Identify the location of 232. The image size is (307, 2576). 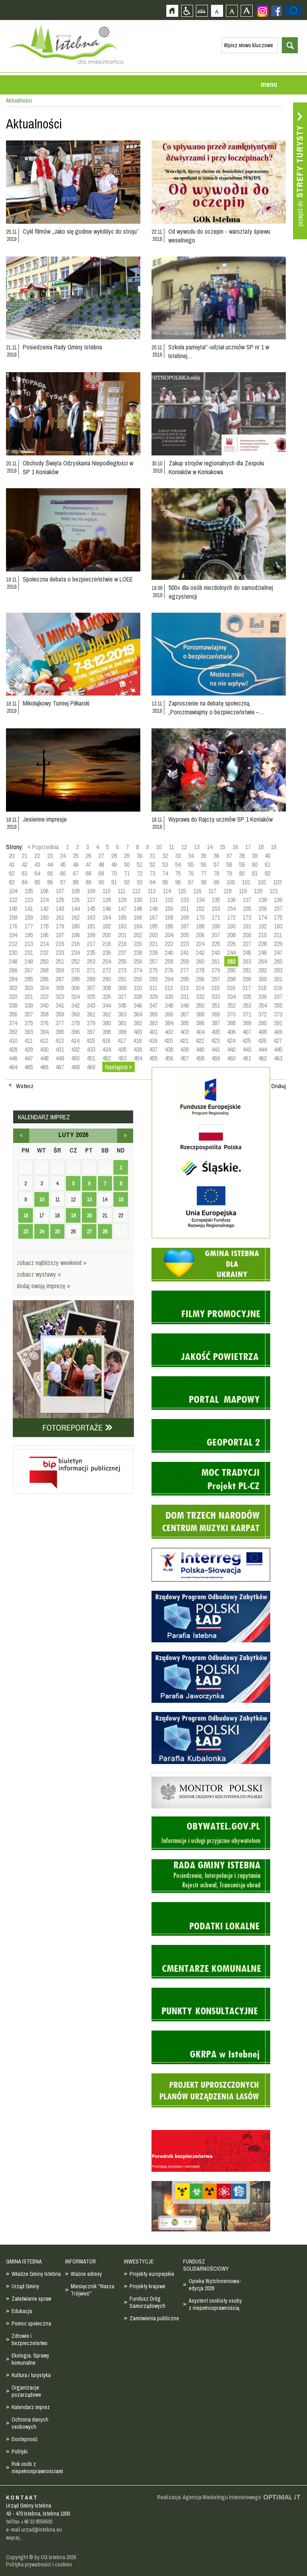
(44, 952).